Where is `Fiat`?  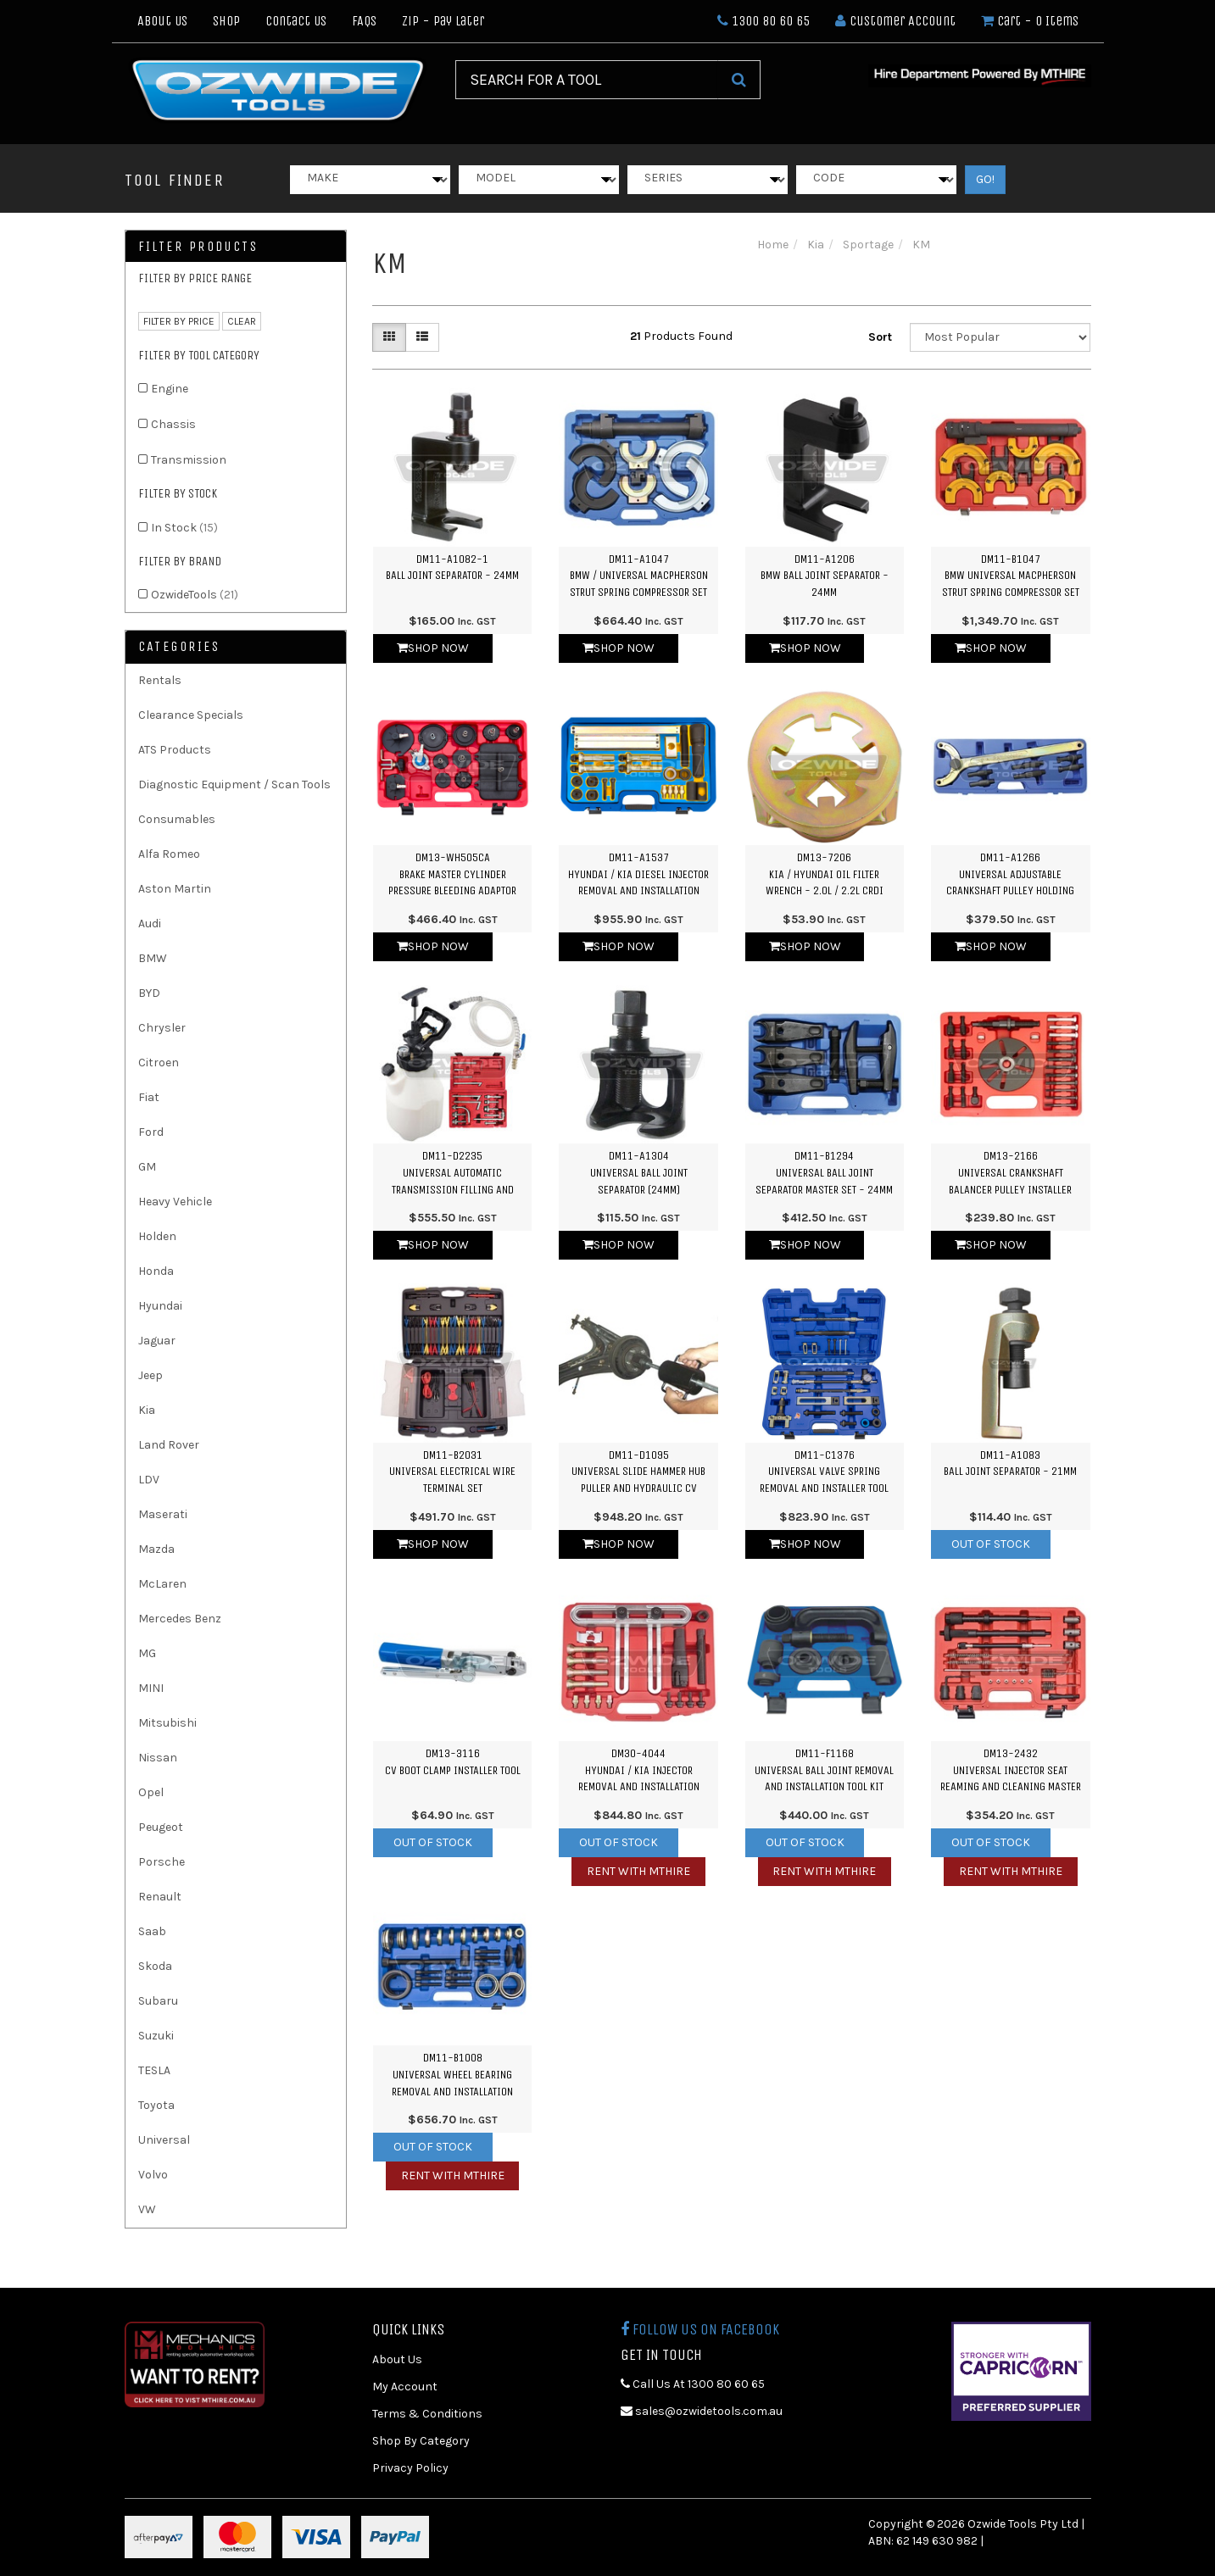
Fiat is located at coordinates (148, 1097).